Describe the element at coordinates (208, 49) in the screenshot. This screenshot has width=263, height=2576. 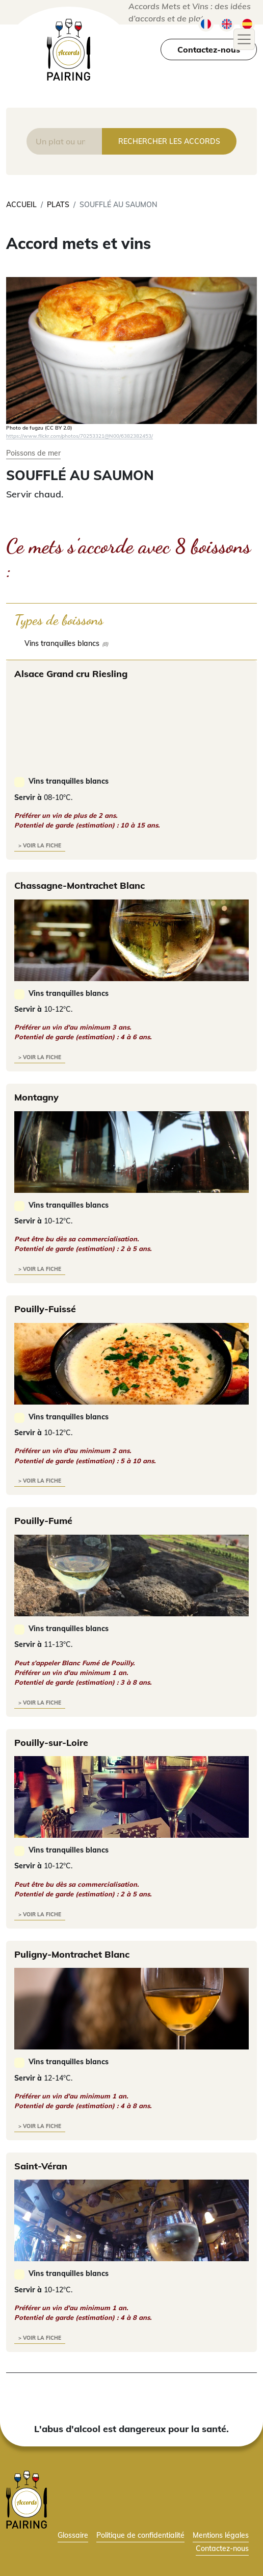
I see `Contactez-nous` at that location.